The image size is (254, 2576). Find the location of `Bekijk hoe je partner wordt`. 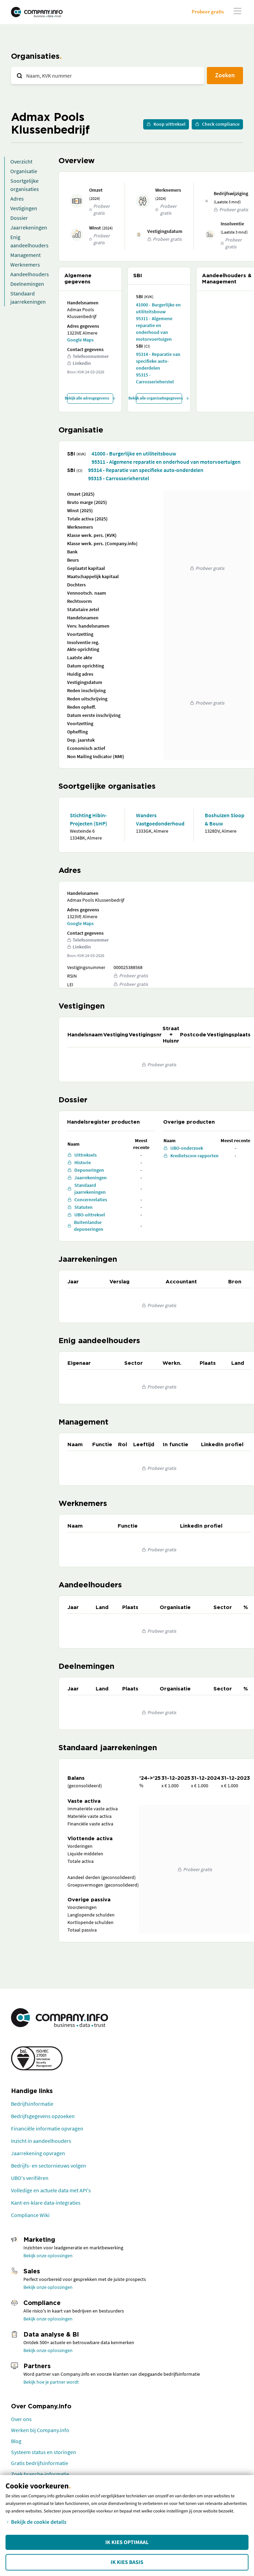

Bekijk hoe je partner wordt is located at coordinates (51, 2382).